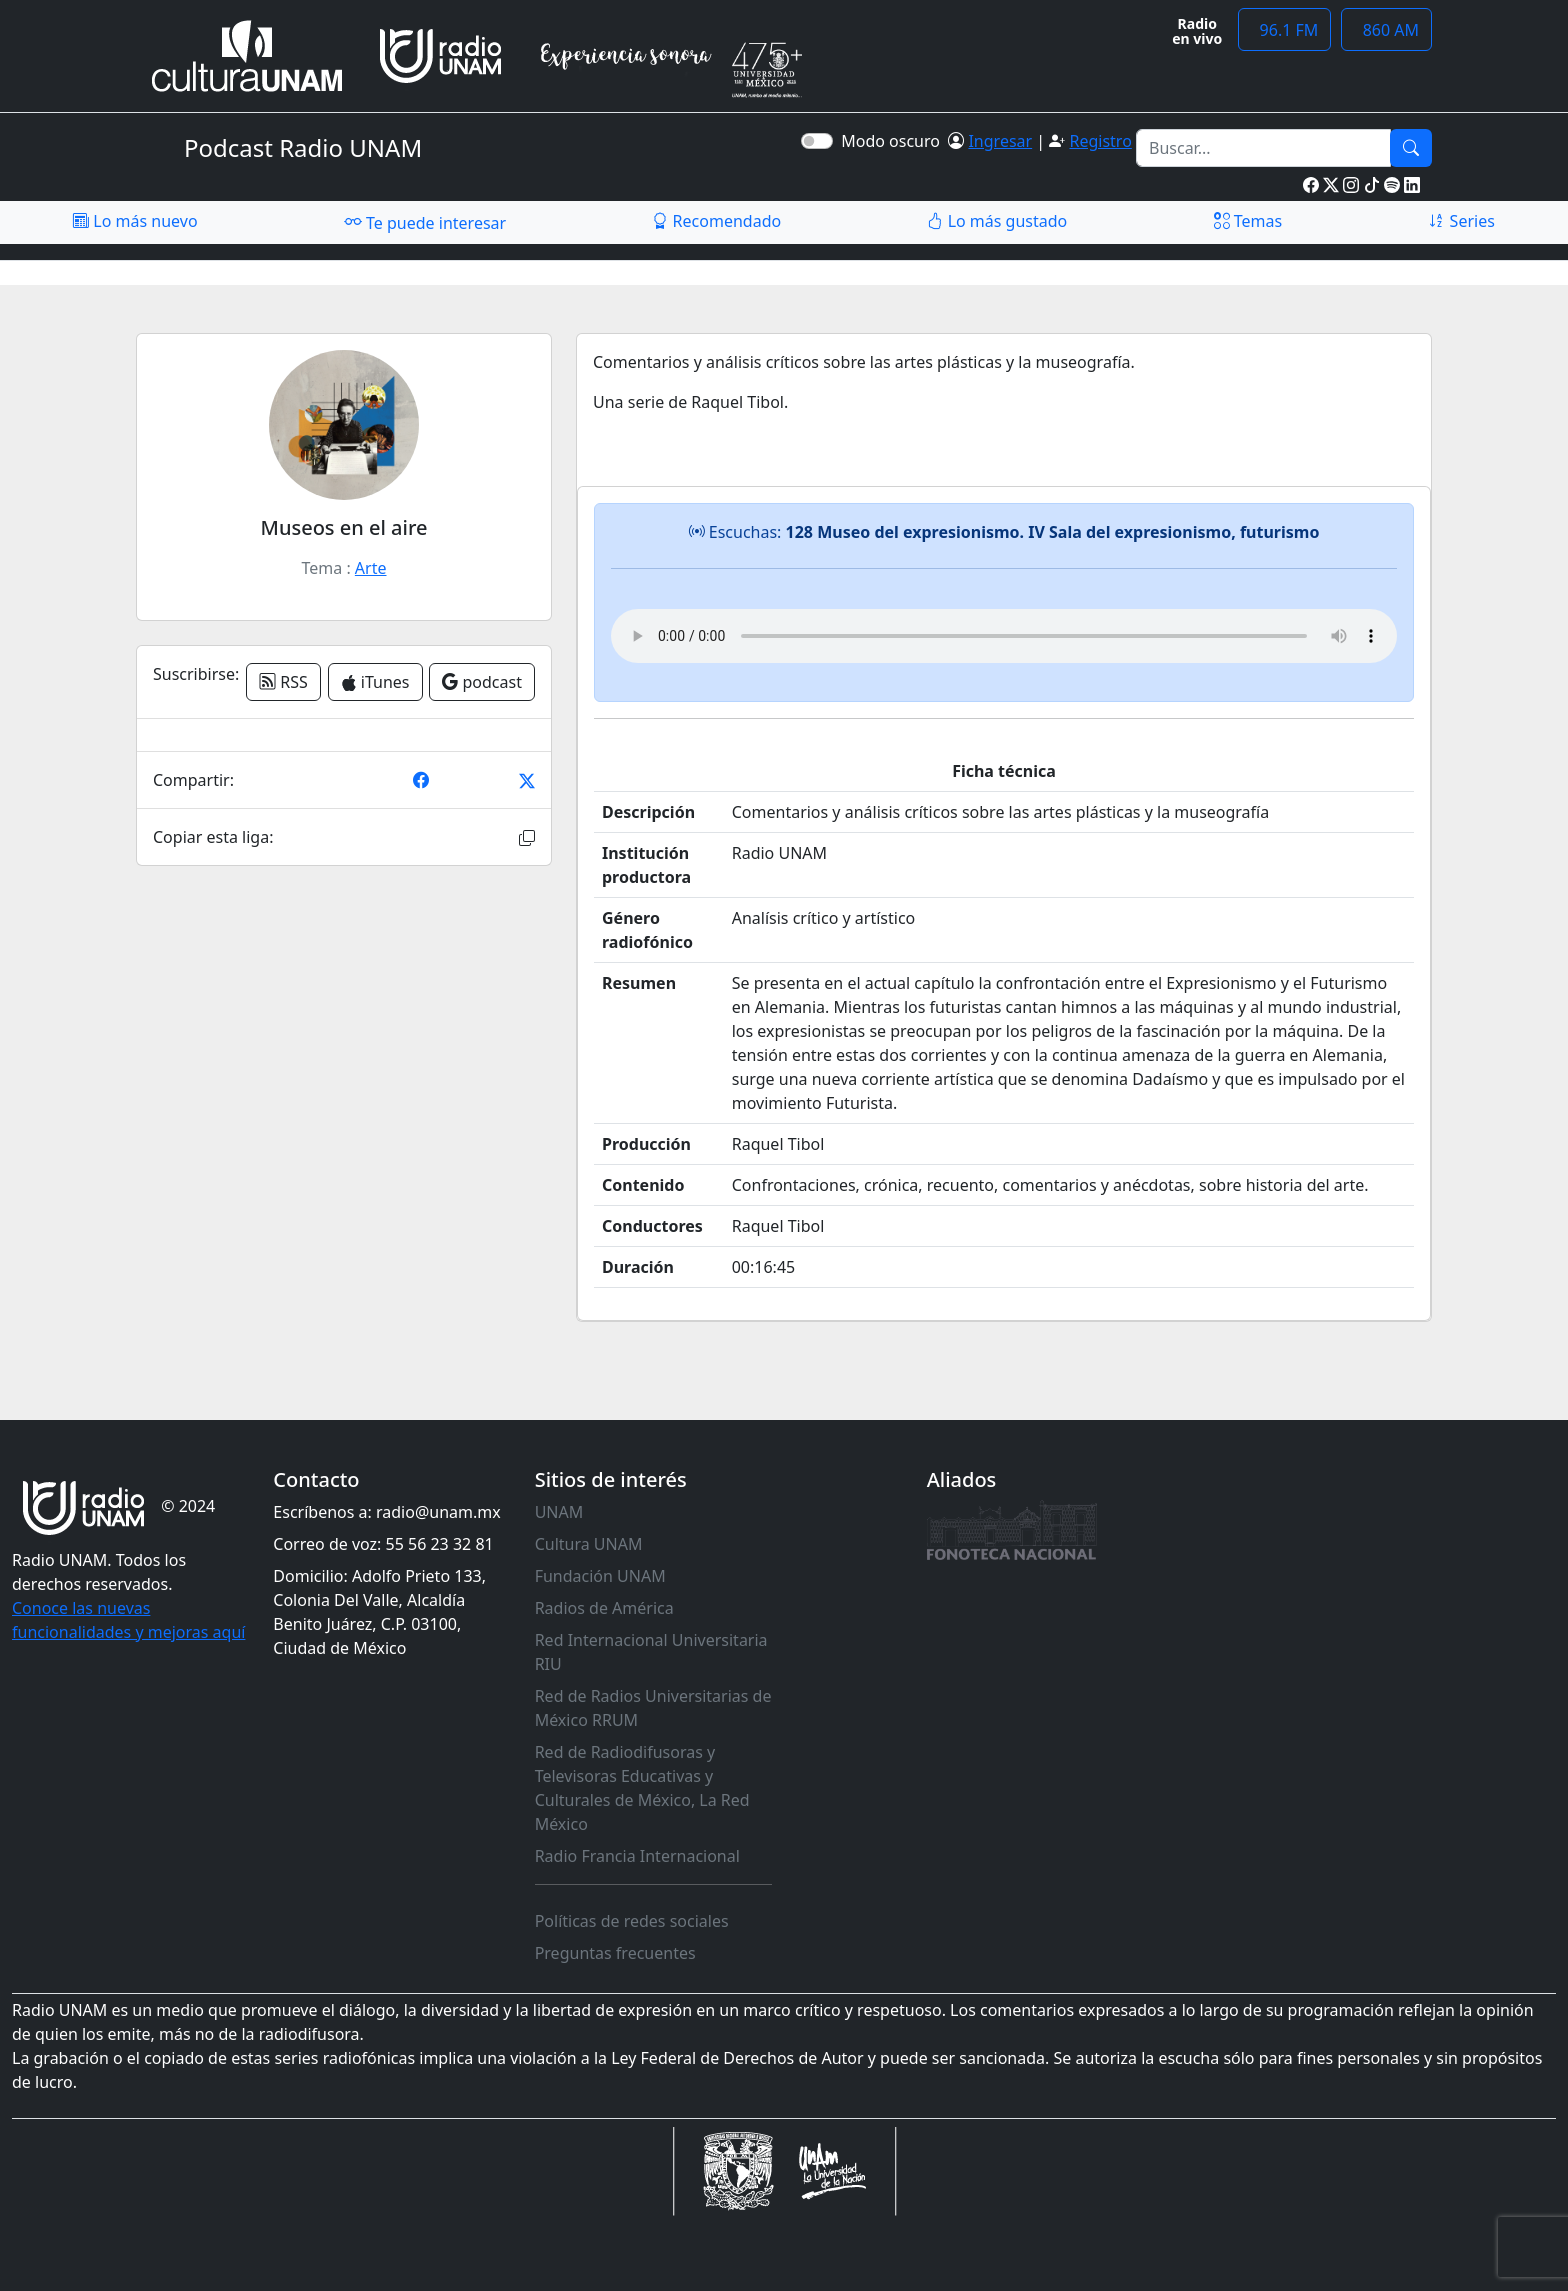 Image resolution: width=1568 pixels, height=2291 pixels. Describe the element at coordinates (1461, 221) in the screenshot. I see `Series` at that location.